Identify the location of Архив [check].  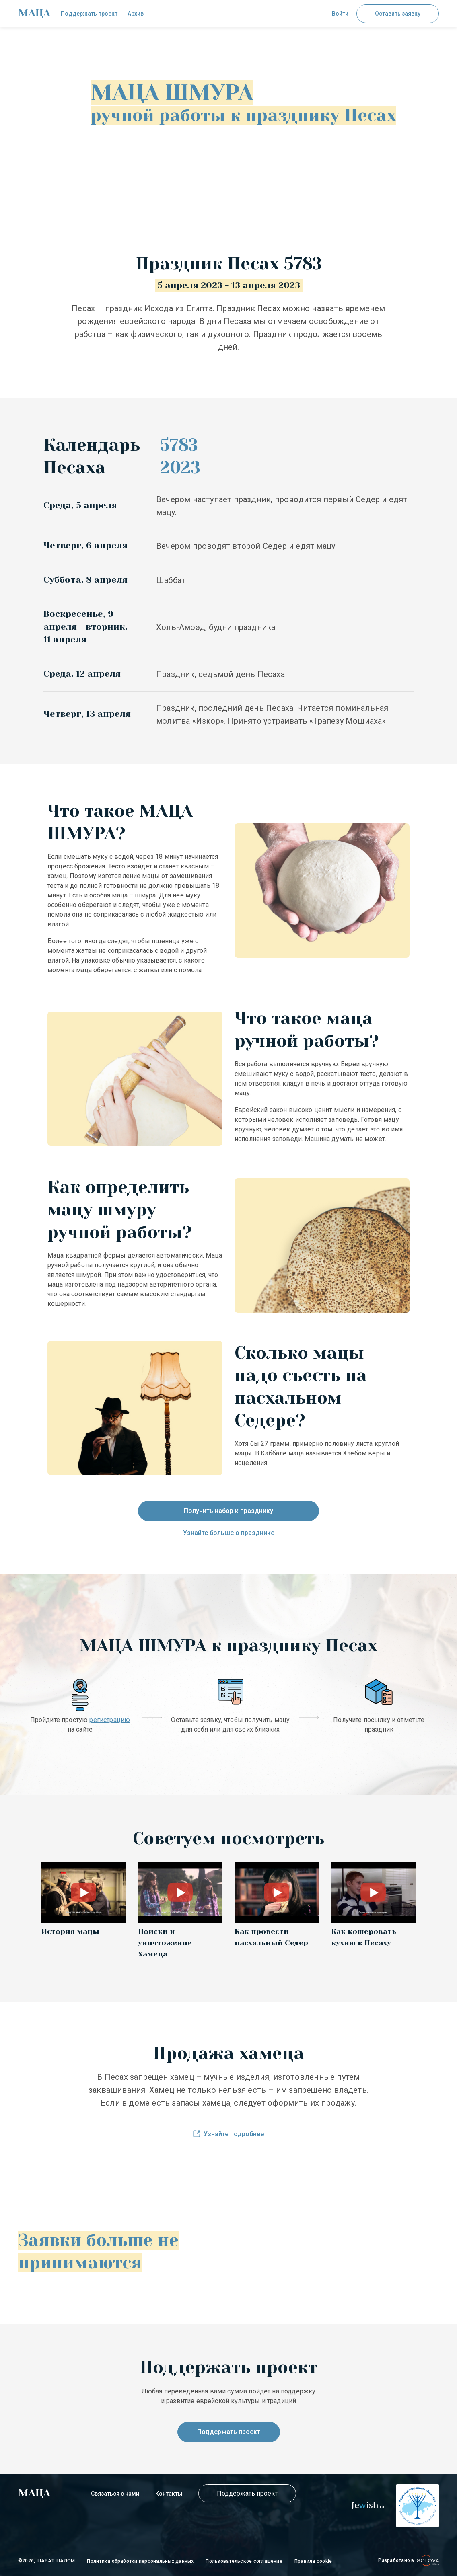
(136, 13).